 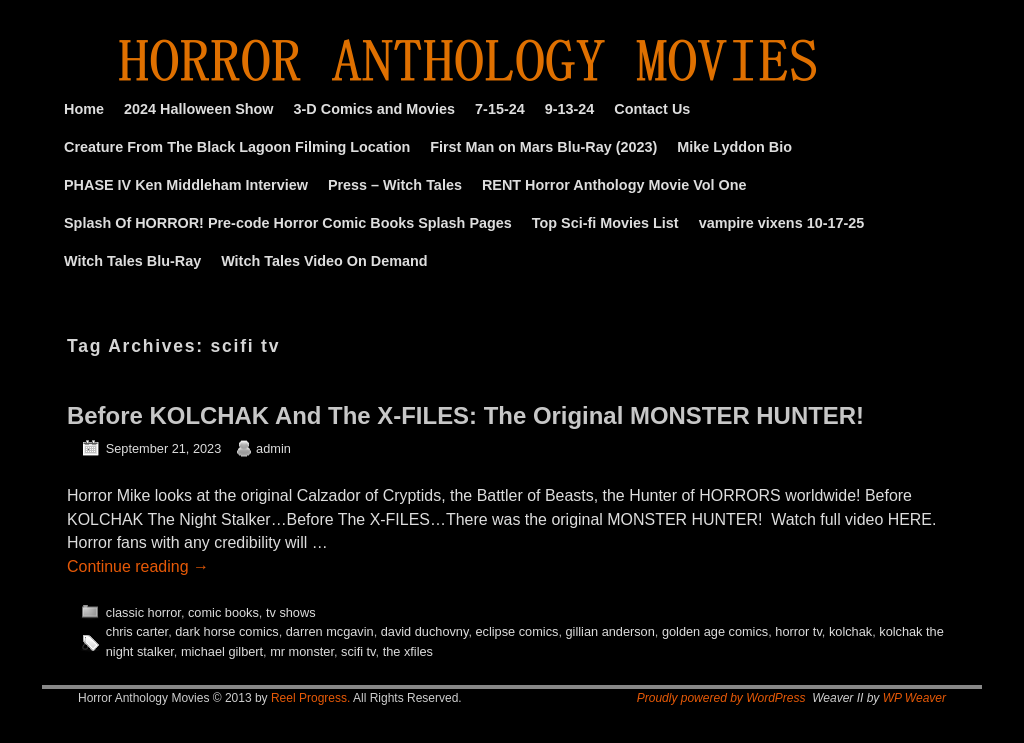 What do you see at coordinates (609, 631) in the screenshot?
I see `gillian anderson` at bounding box center [609, 631].